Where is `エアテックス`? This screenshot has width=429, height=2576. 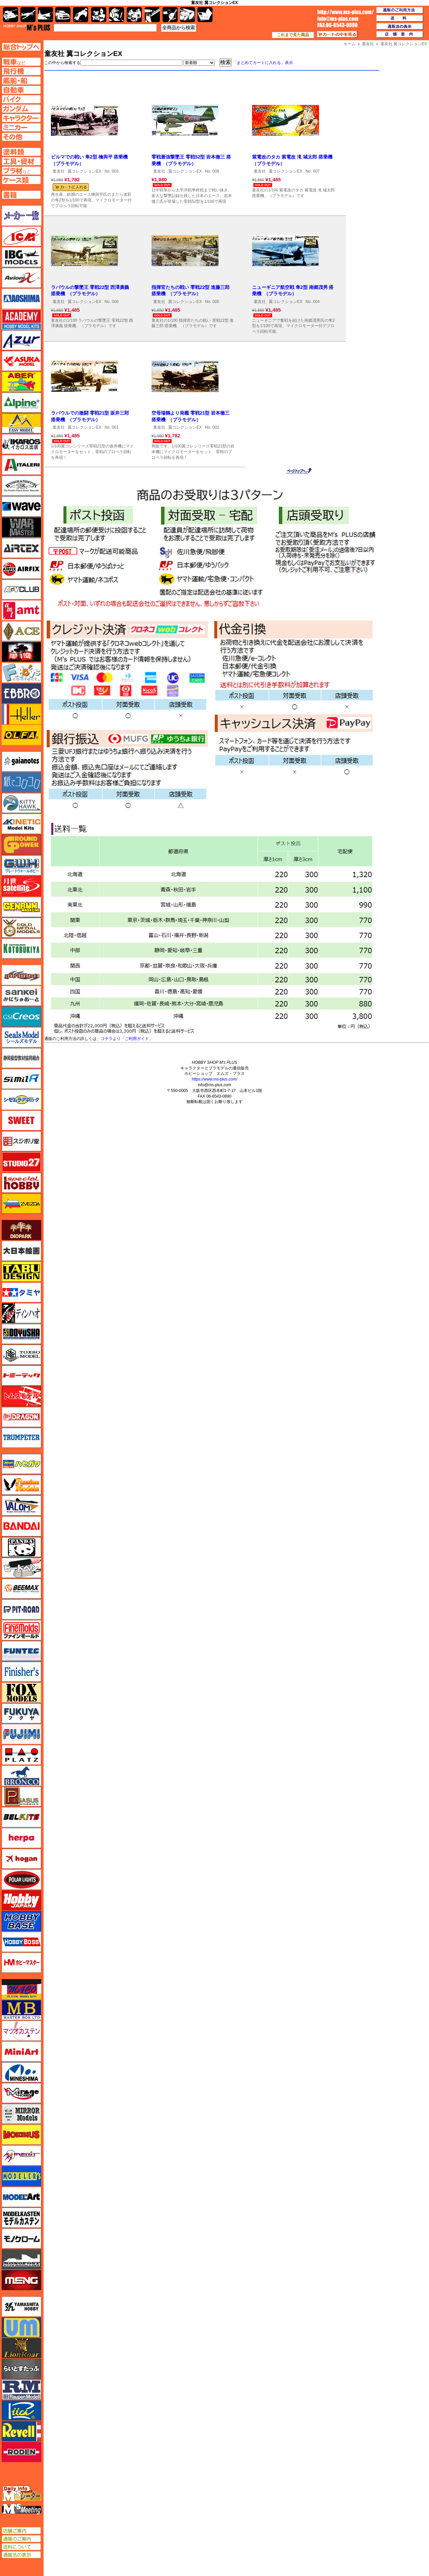 エアテックス is located at coordinates (21, 548).